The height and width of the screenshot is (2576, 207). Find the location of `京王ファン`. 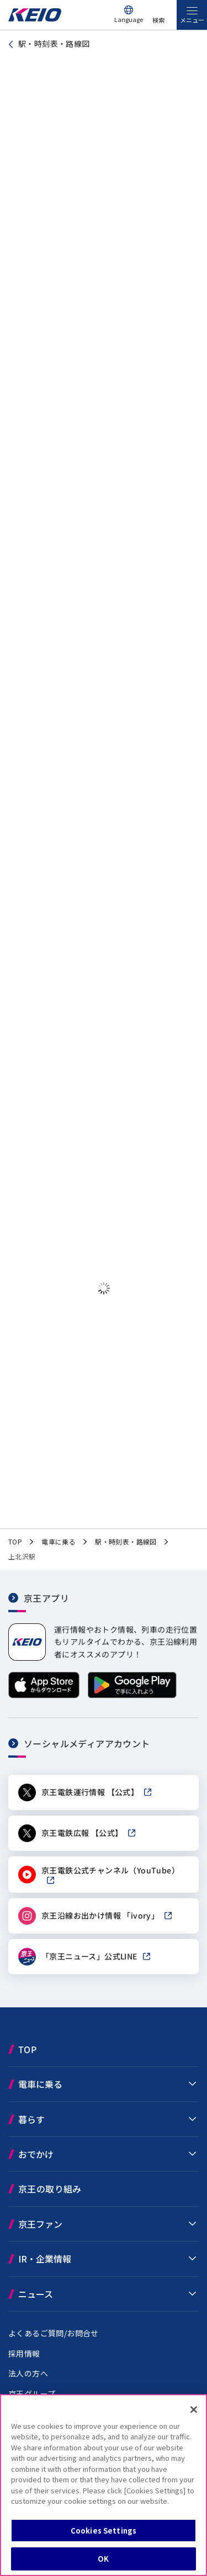

京王ファン is located at coordinates (40, 2225).